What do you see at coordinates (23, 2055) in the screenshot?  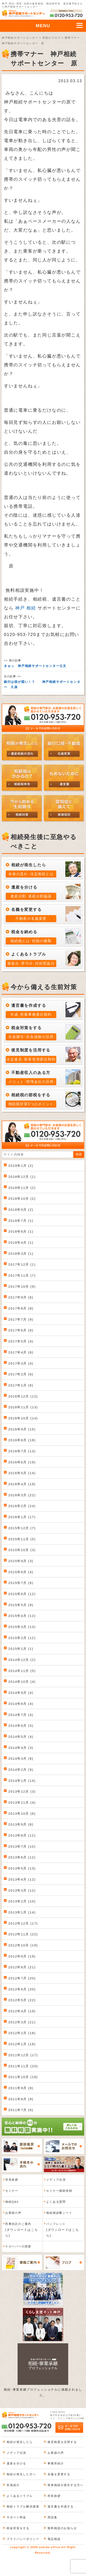 I see `2011年12月 (17)` at bounding box center [23, 2055].